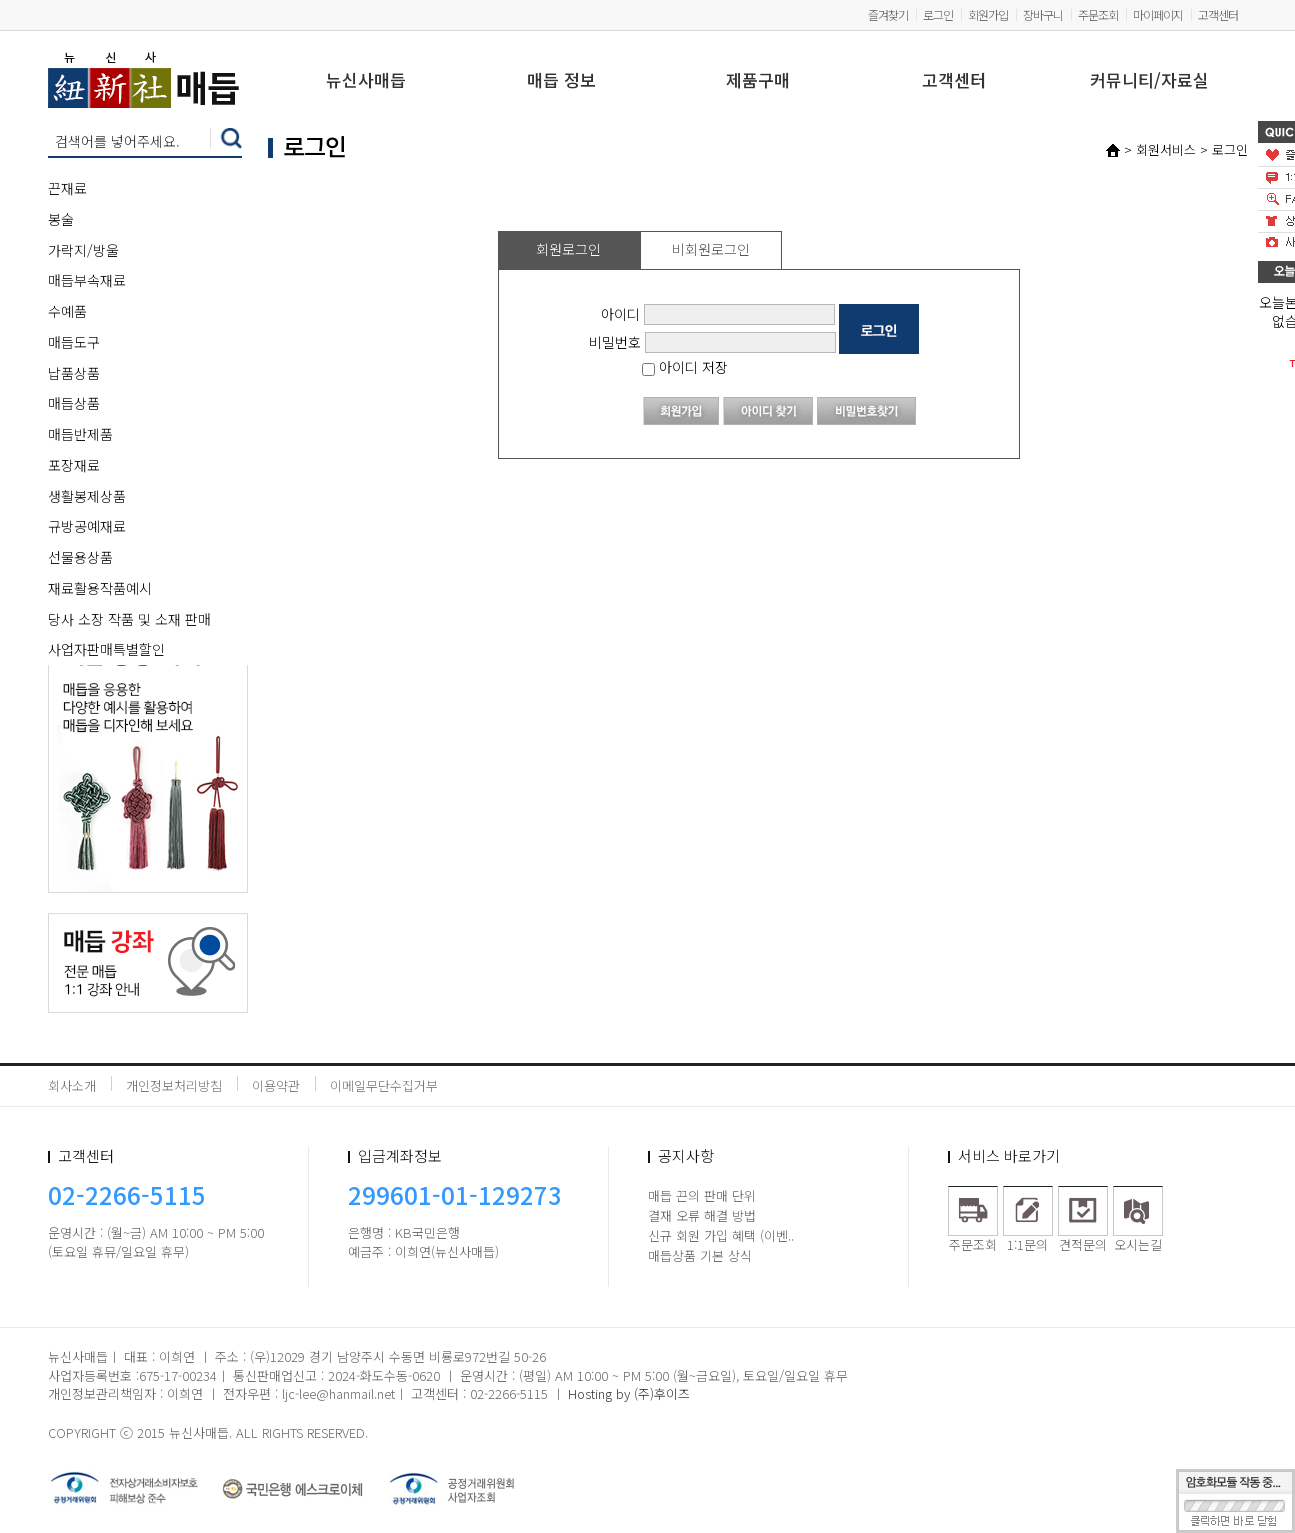 The image size is (1295, 1533). I want to click on 포장재료, so click(74, 465).